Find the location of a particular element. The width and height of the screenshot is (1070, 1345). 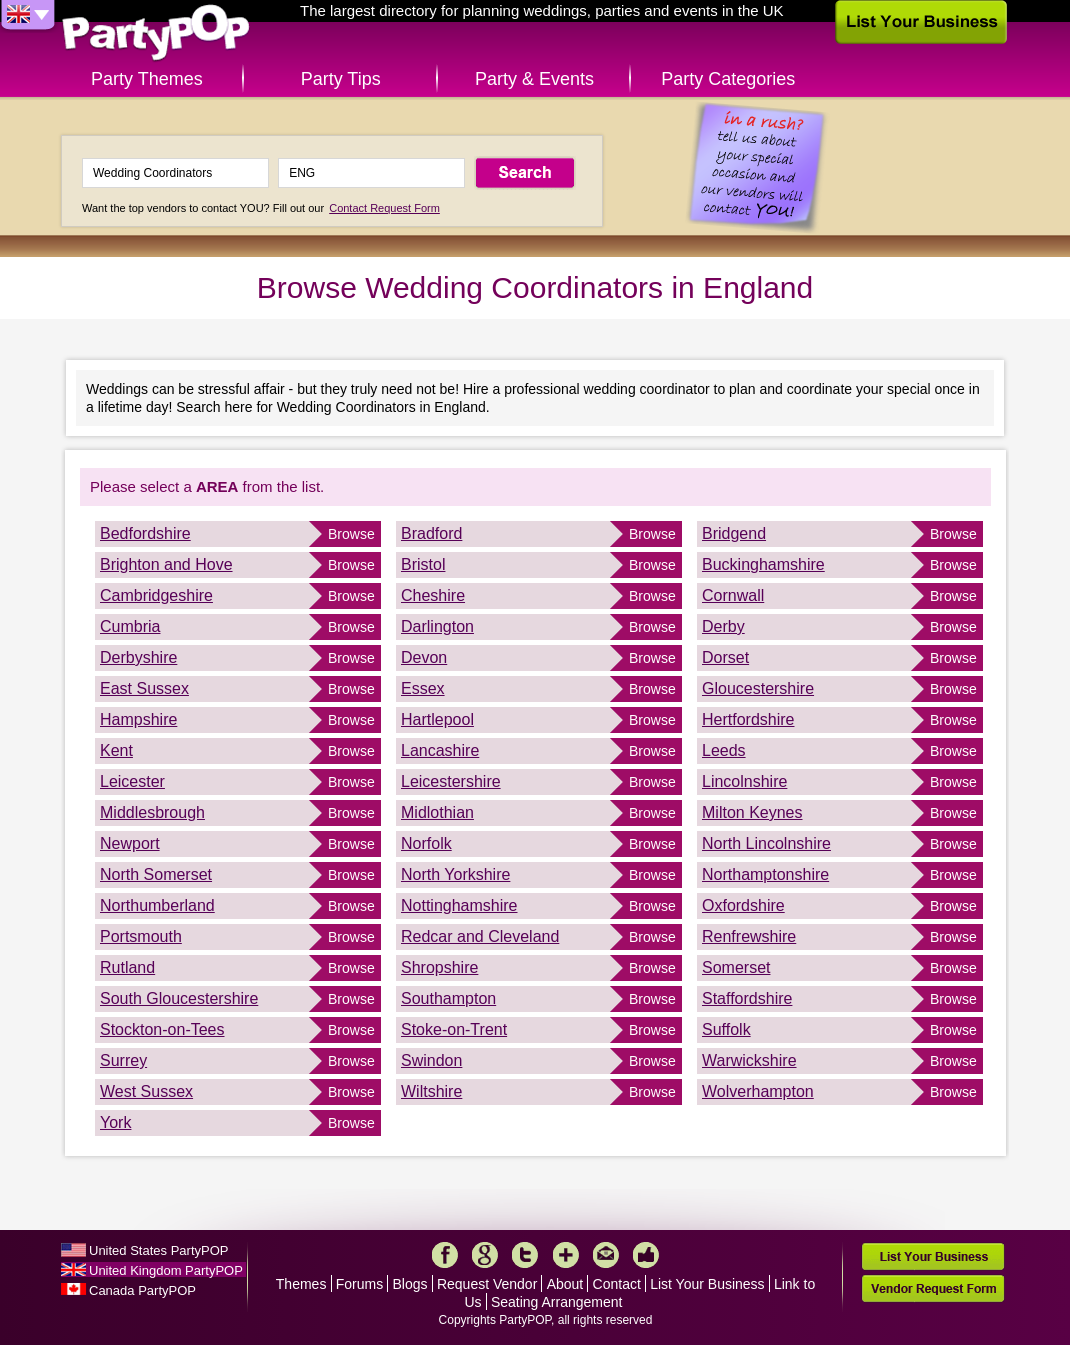

Rutland is located at coordinates (127, 967).